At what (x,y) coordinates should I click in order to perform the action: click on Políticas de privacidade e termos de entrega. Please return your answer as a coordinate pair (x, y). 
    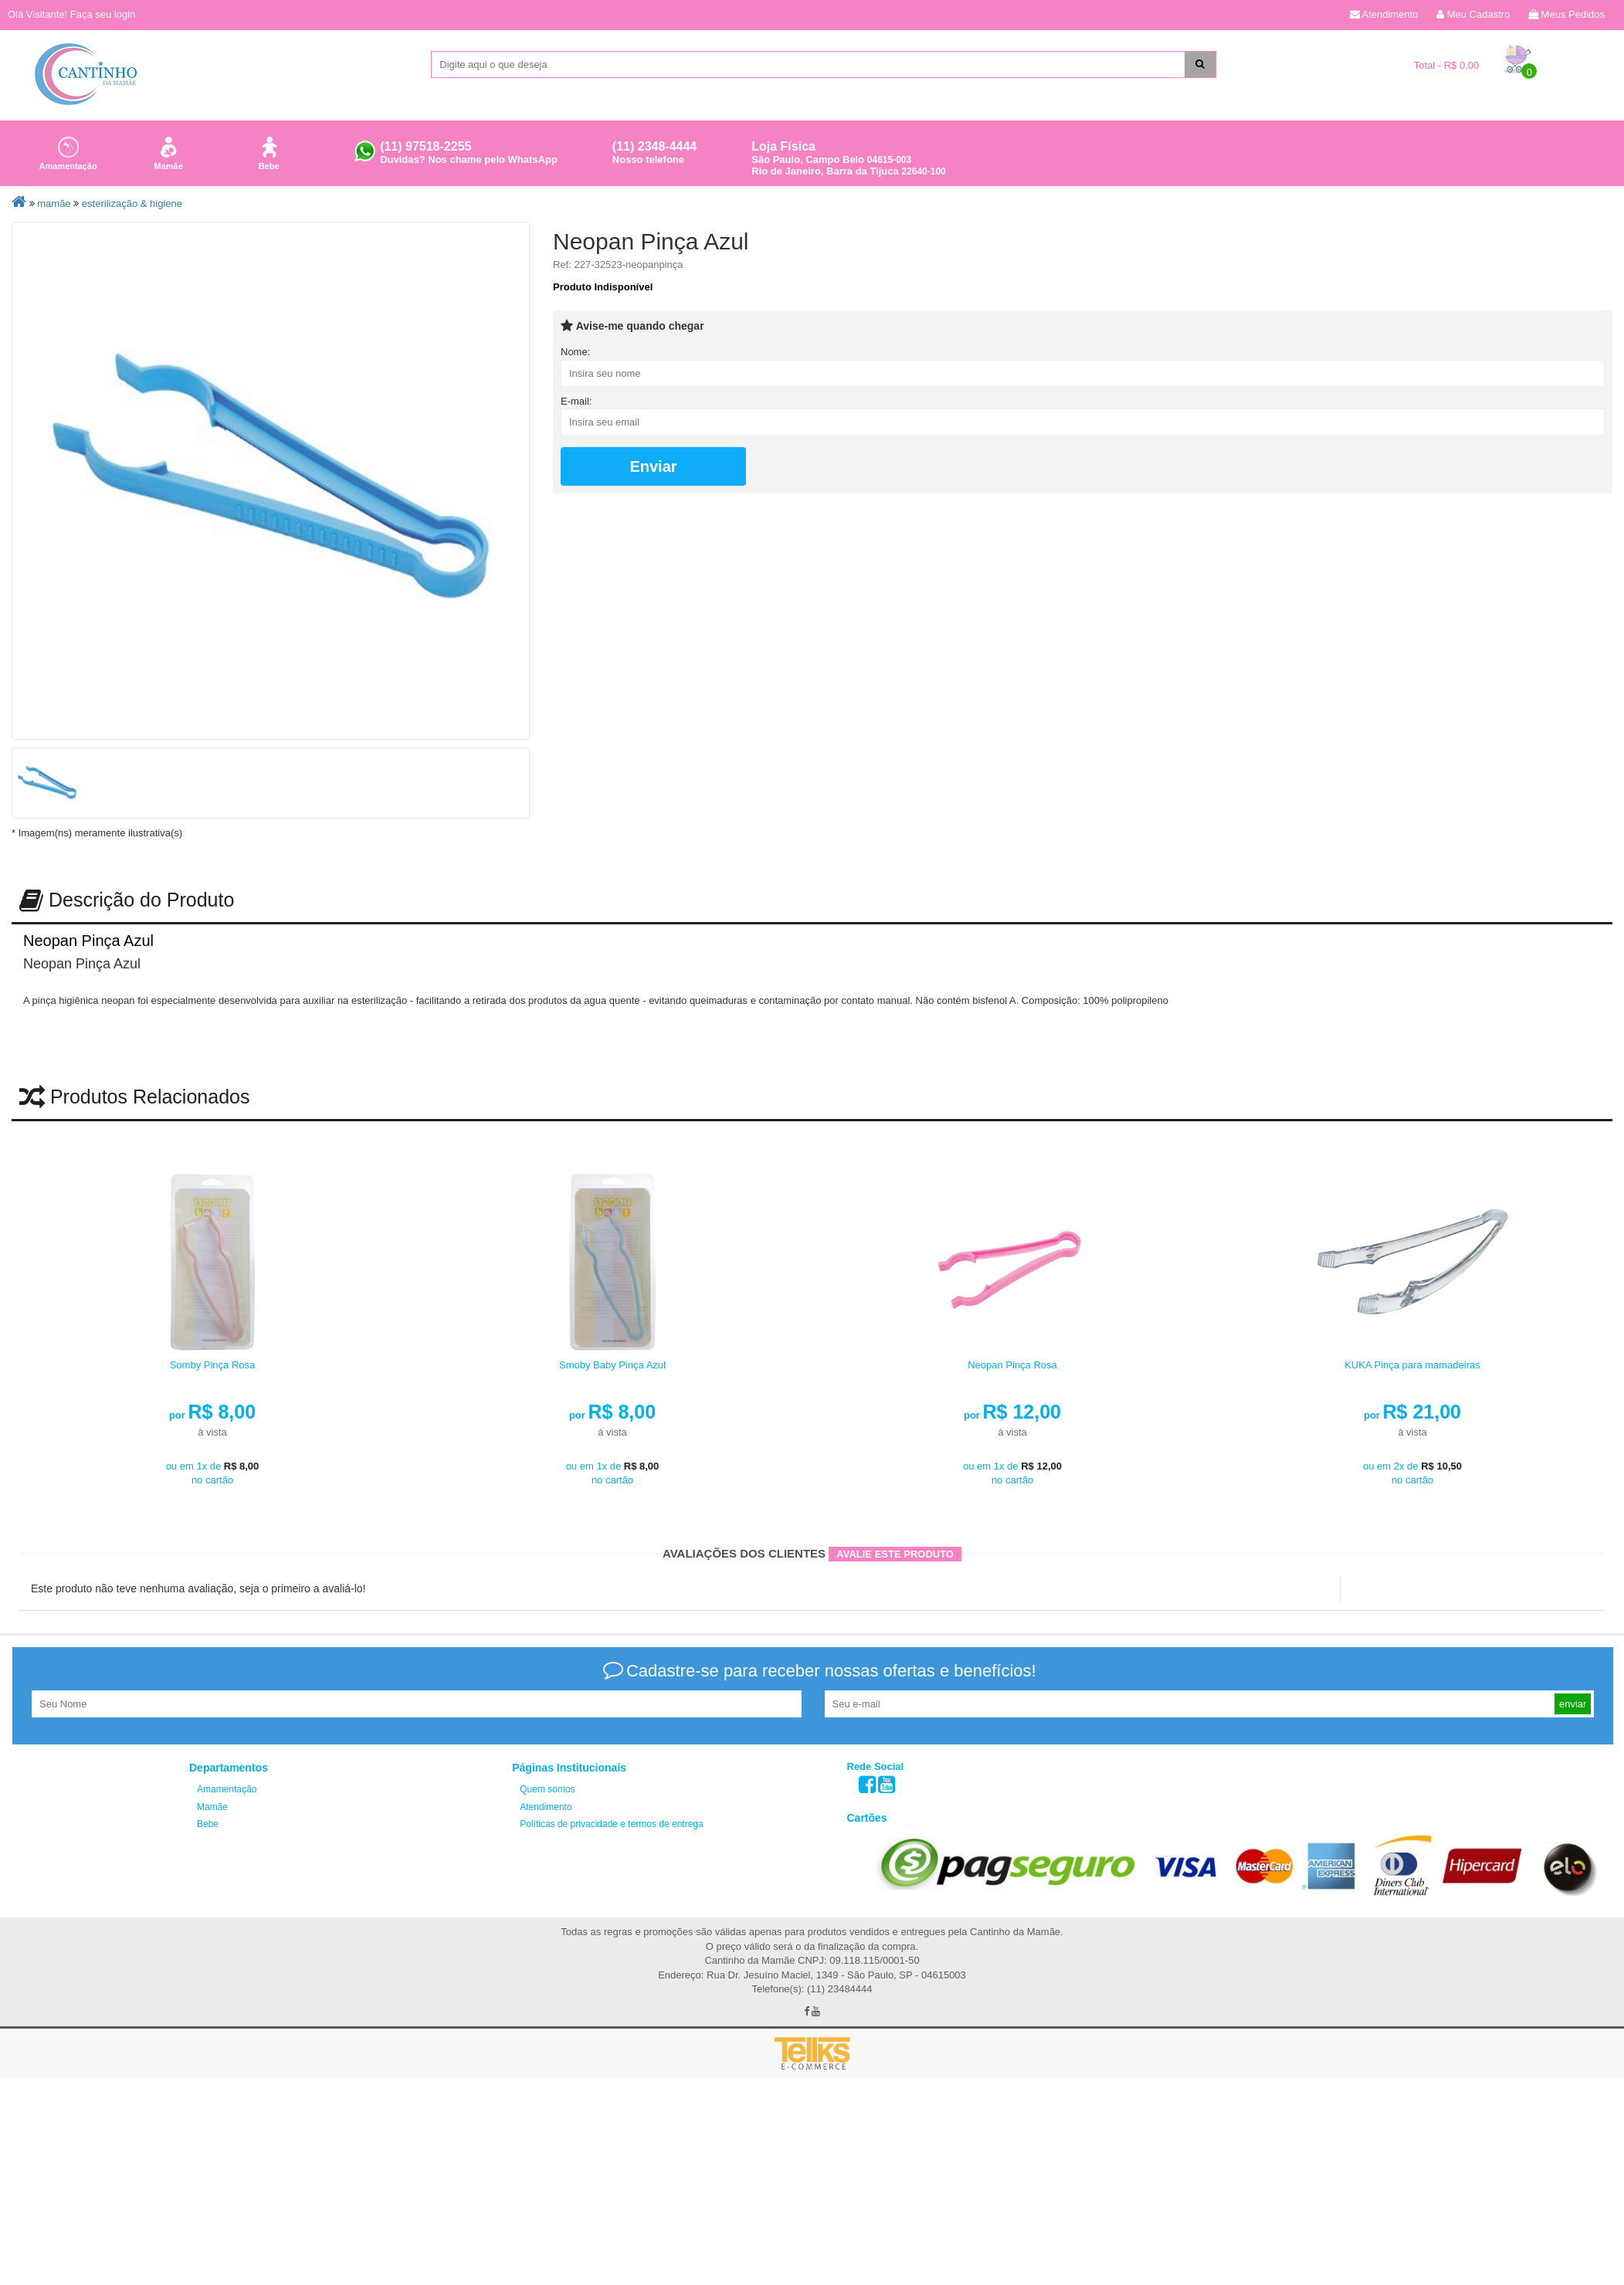
    Looking at the image, I should click on (611, 1754).